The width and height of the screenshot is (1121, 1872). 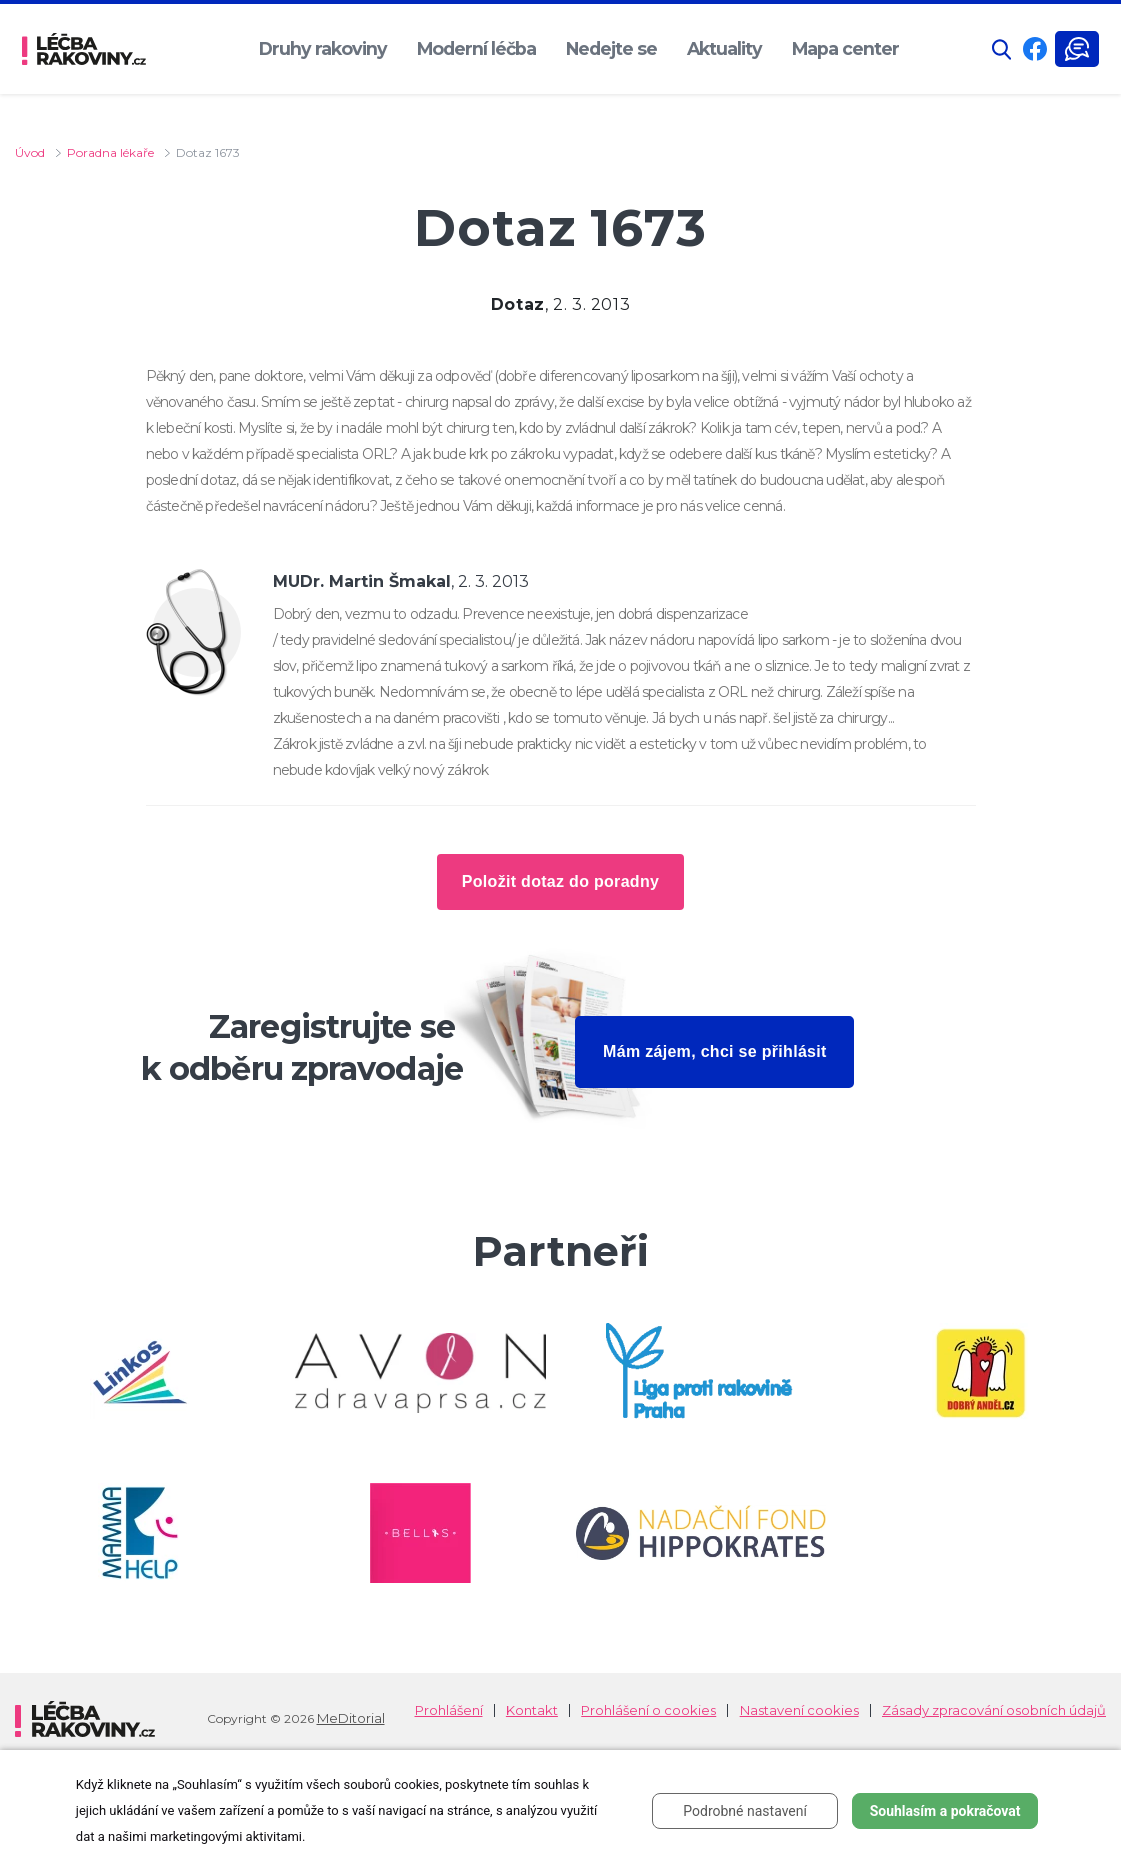 I want to click on Aktuality, so click(x=724, y=48).